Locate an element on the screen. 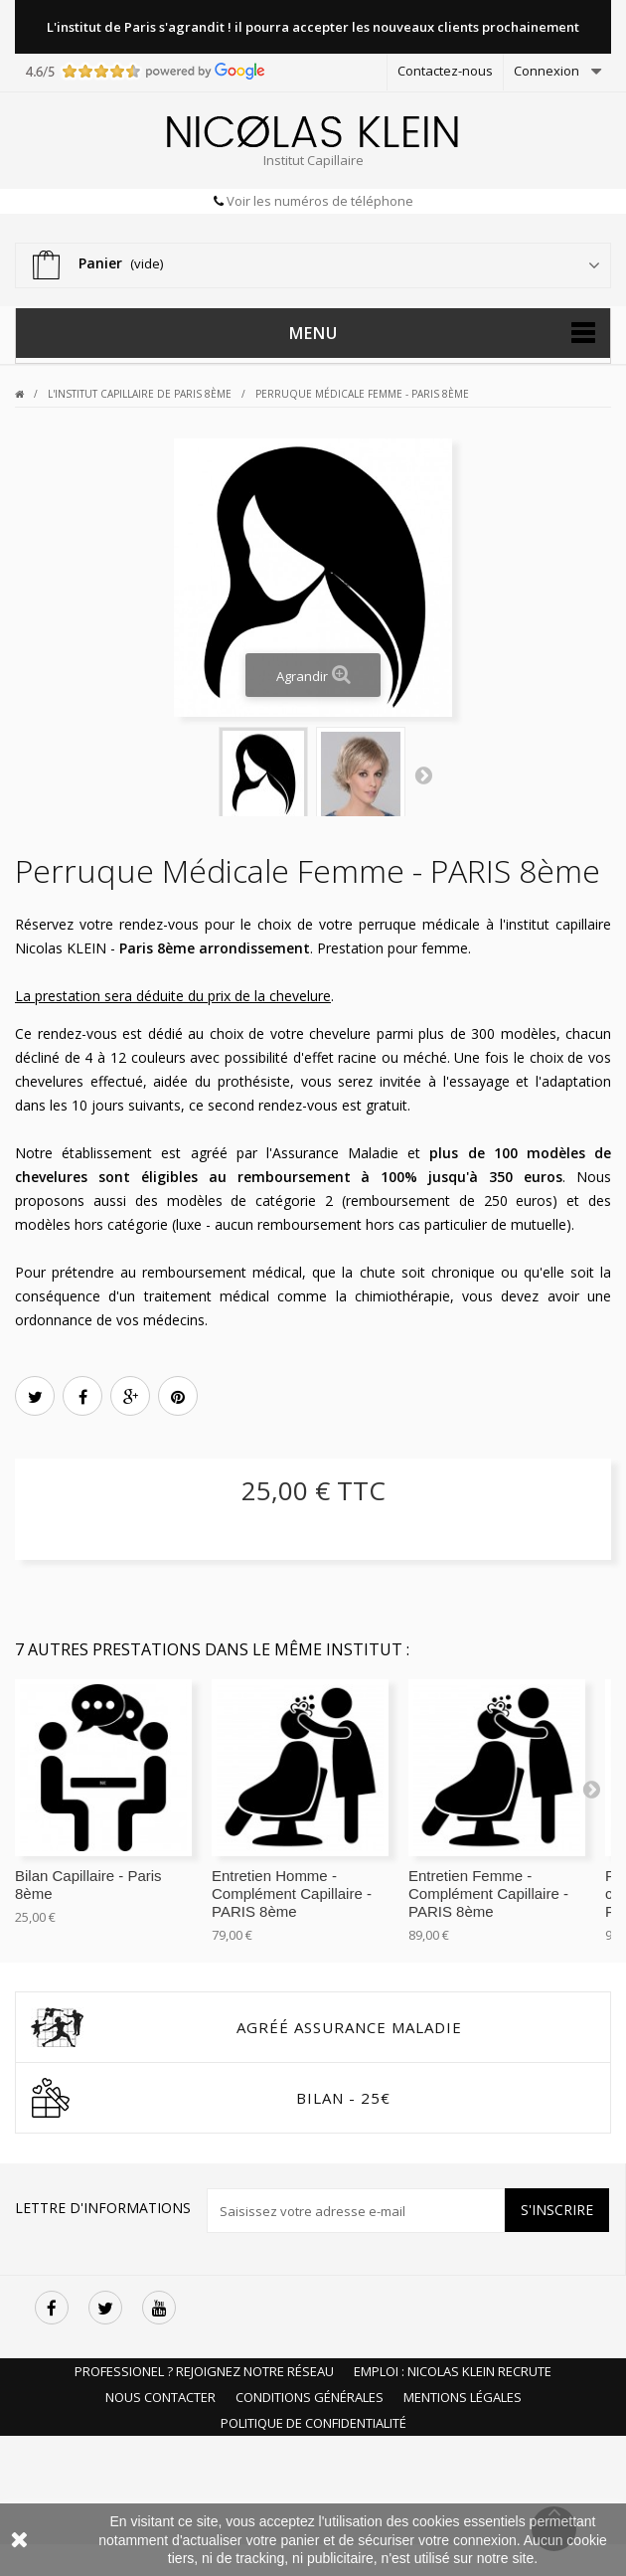 This screenshot has height=2576, width=626. Politique de Confidentialité is located at coordinates (313, 2423).